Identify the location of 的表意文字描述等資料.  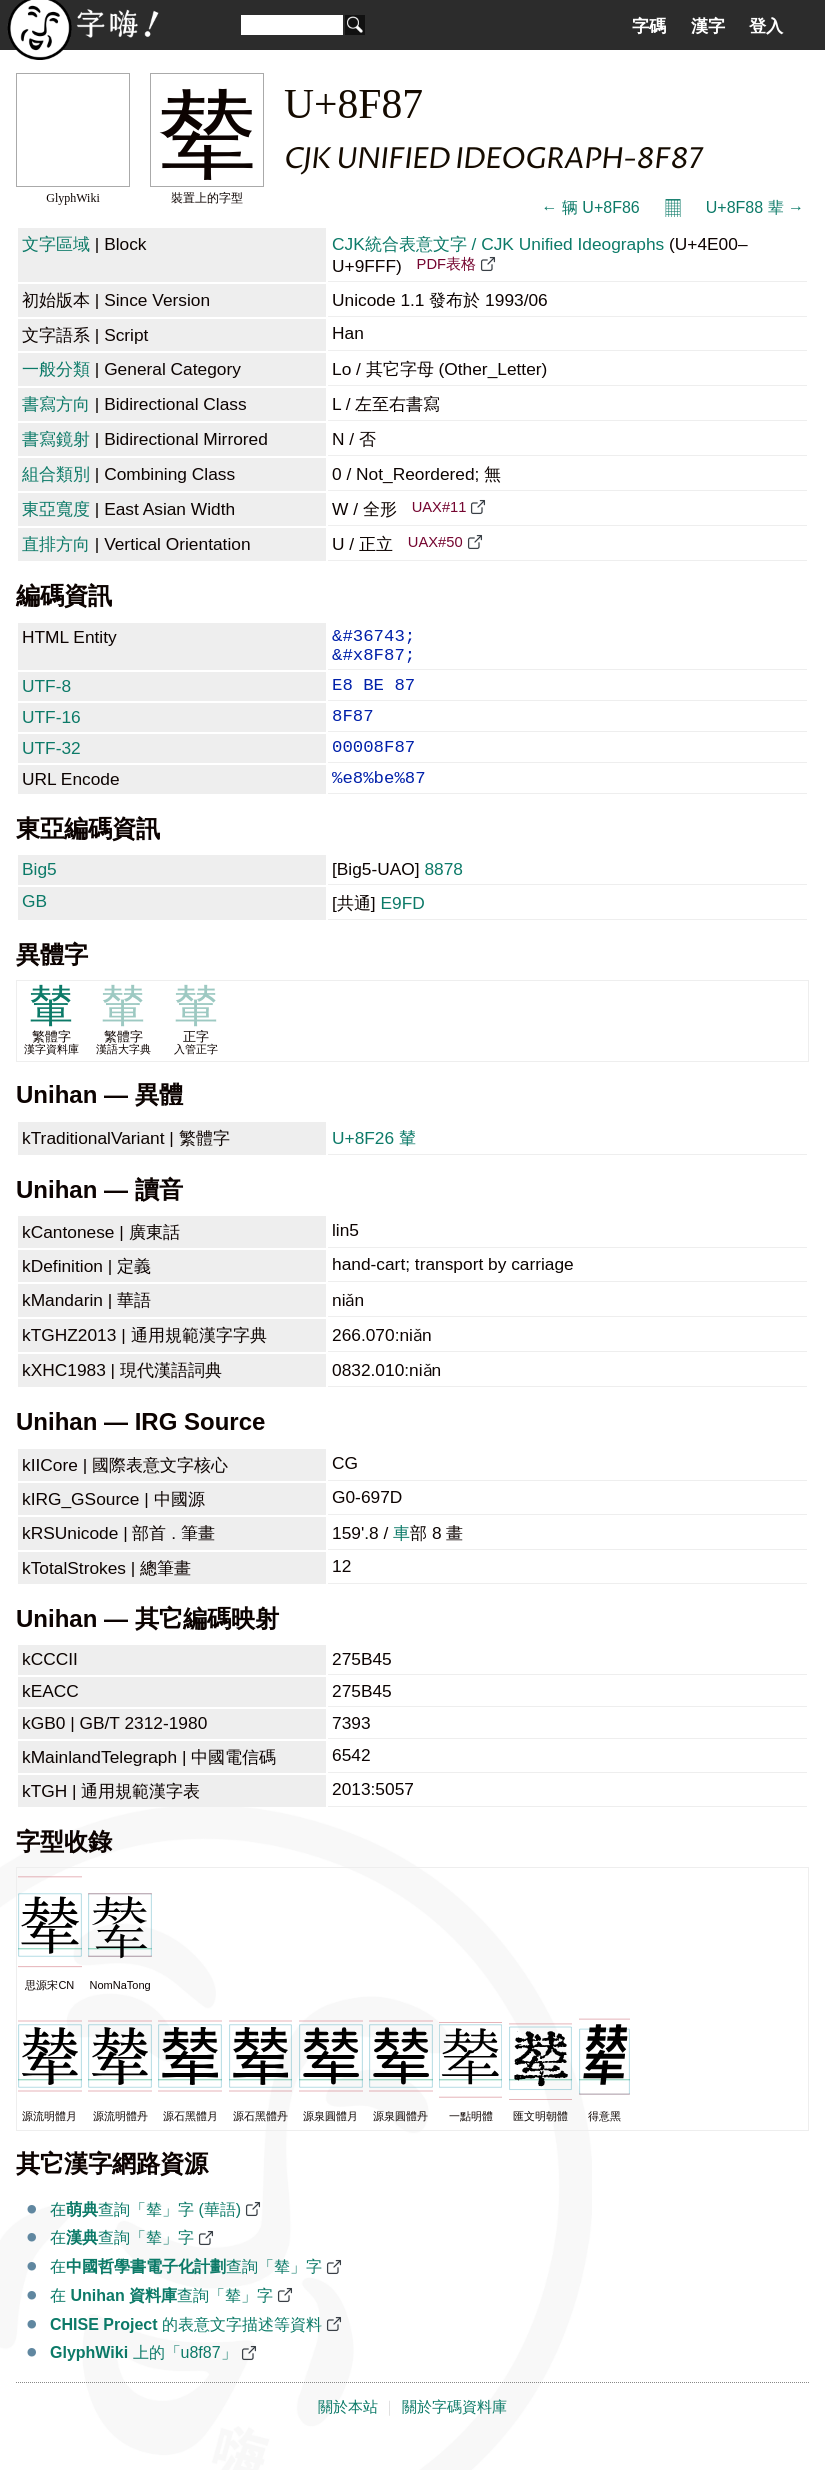
(186, 2350).